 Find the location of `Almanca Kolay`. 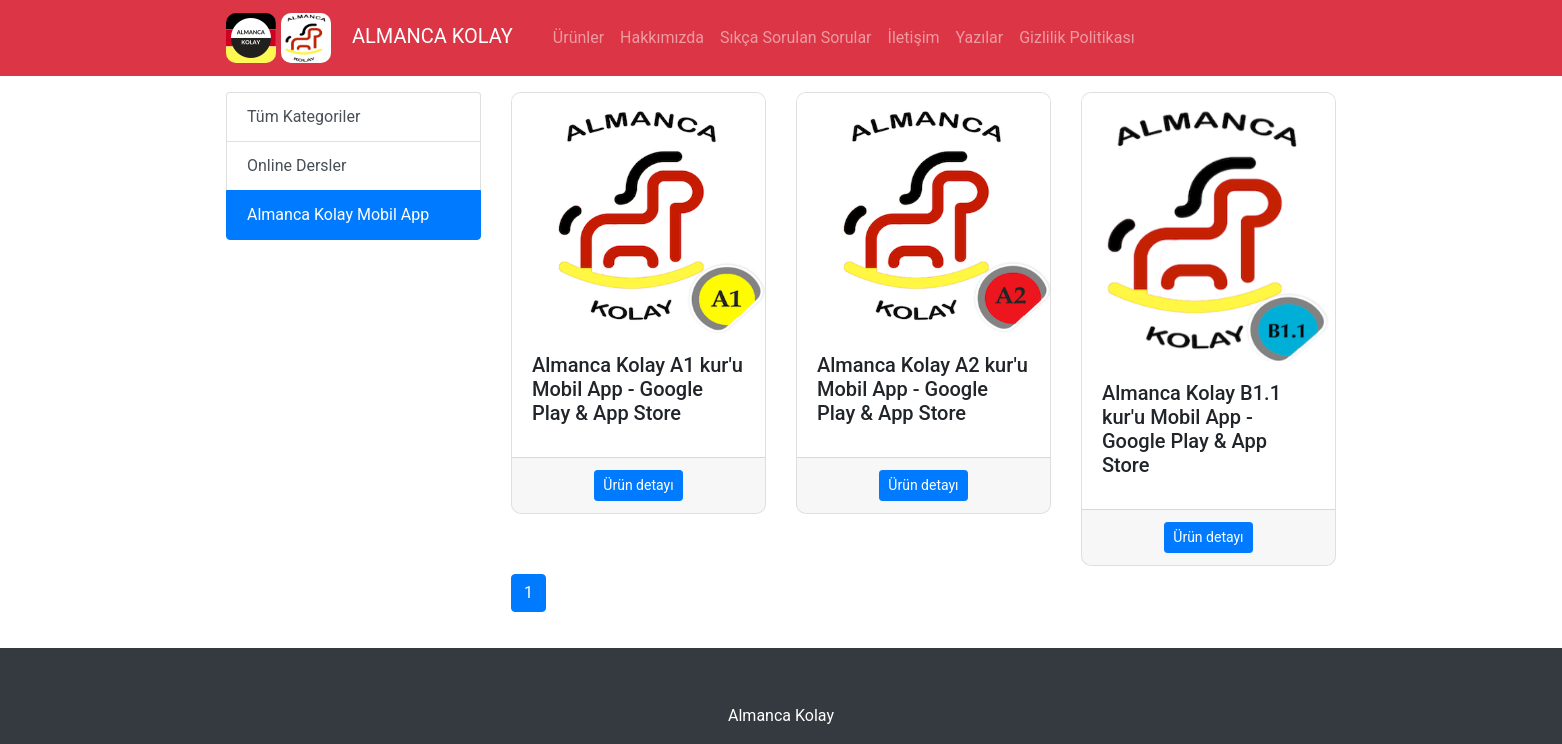

Almanca Kolay is located at coordinates (781, 715).